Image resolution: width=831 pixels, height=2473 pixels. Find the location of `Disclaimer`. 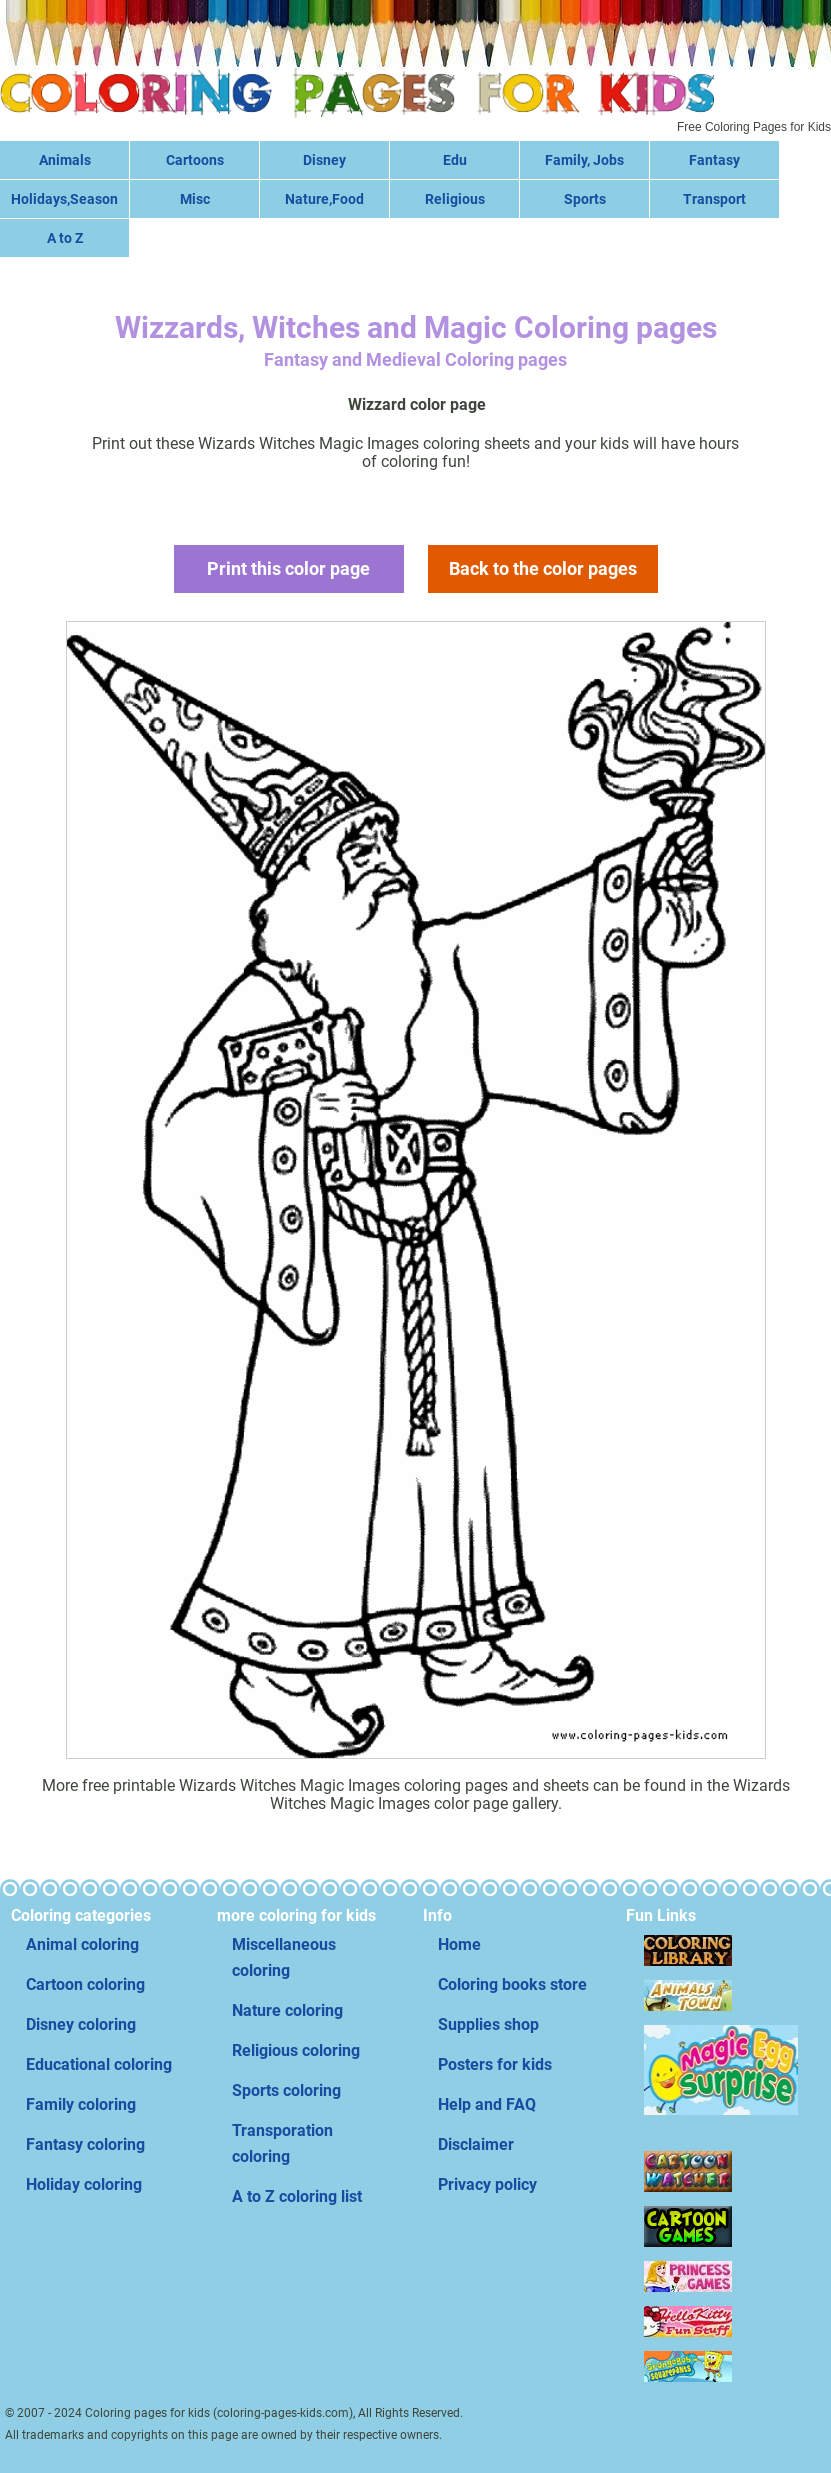

Disclaimer is located at coordinates (476, 2144).